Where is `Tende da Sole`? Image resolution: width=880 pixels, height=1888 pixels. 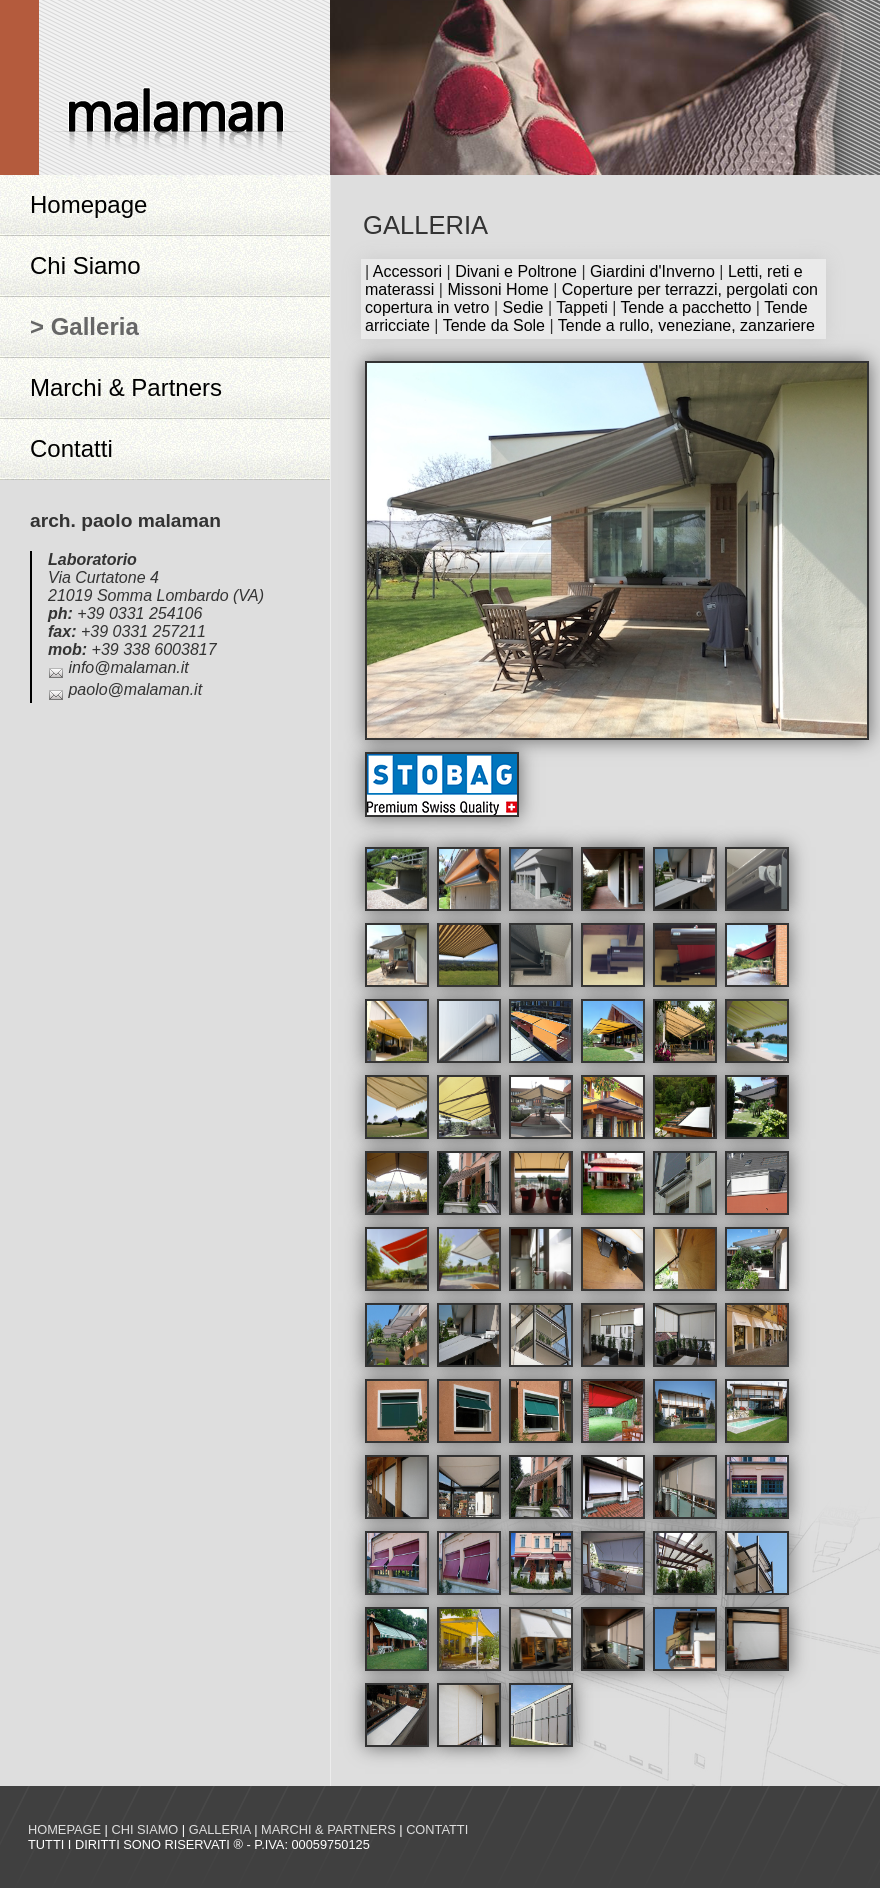
Tende da Sole is located at coordinates (494, 325).